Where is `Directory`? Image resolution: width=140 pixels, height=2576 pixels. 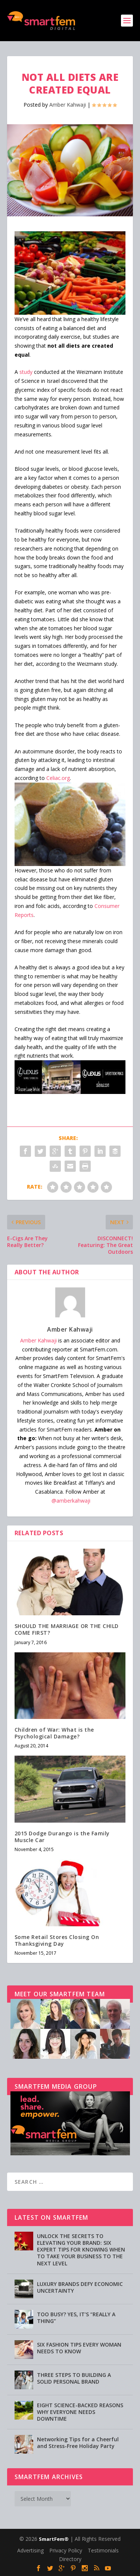 Directory is located at coordinates (70, 2559).